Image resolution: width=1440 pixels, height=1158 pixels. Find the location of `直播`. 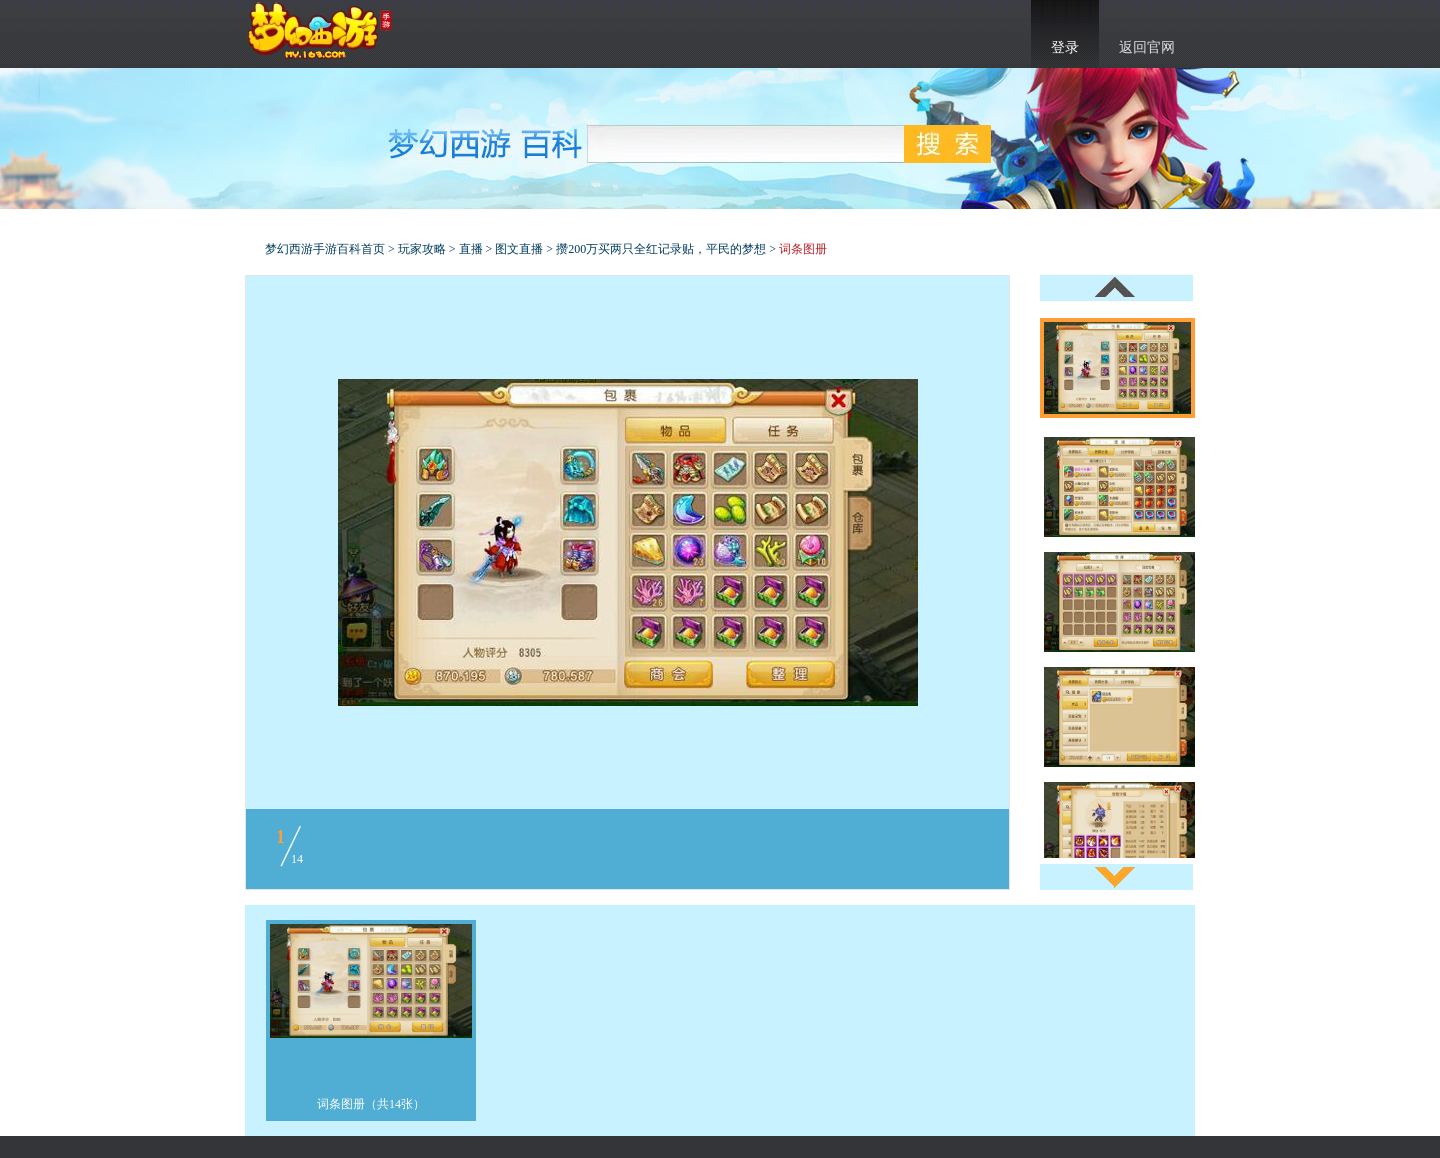

直播 is located at coordinates (471, 249).